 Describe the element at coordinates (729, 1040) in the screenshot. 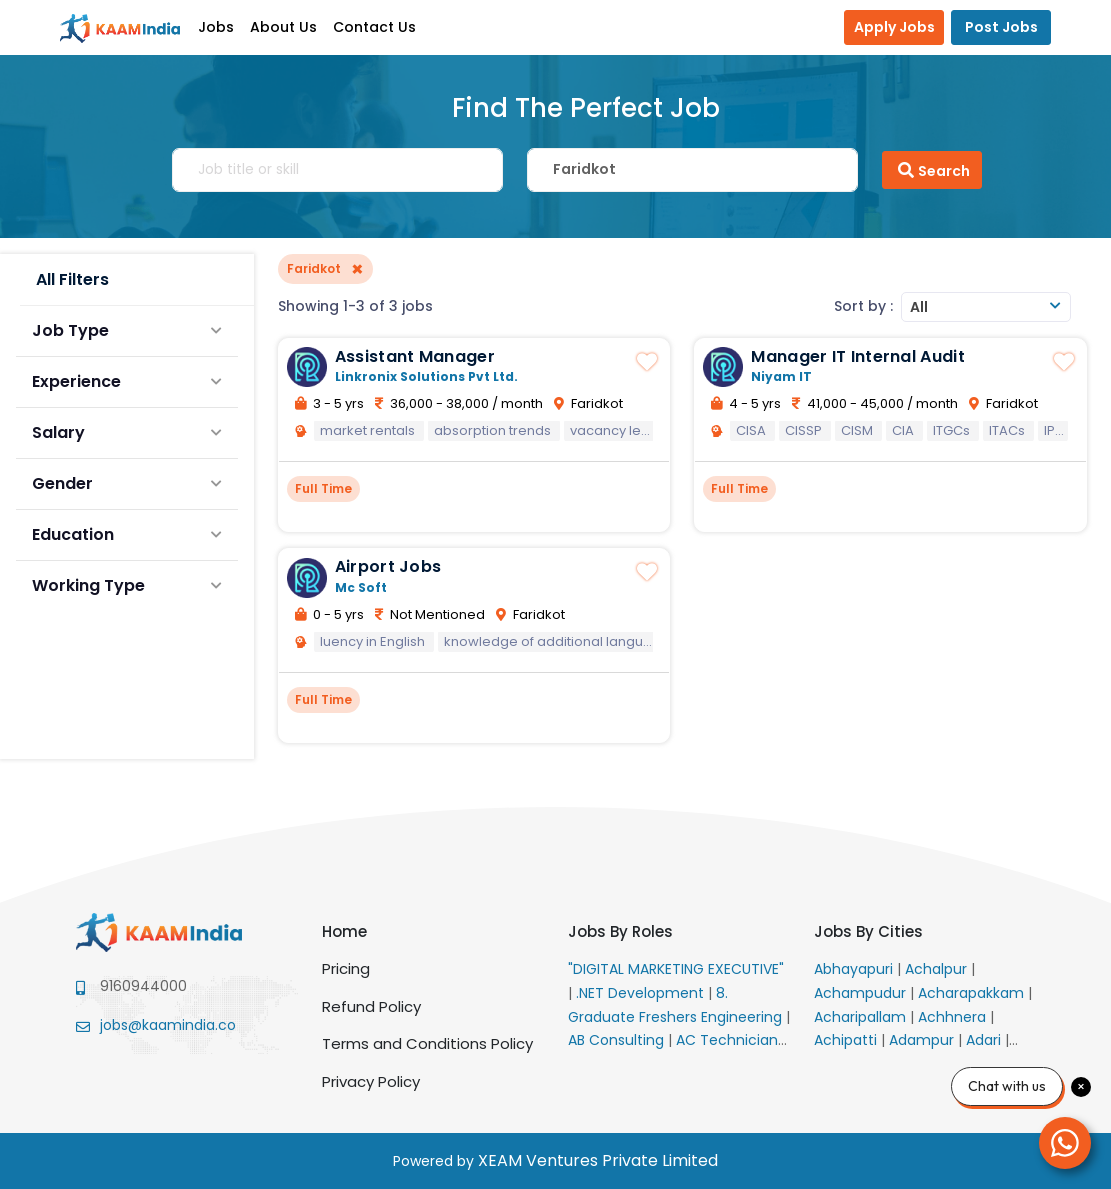

I see `AC Technician` at that location.